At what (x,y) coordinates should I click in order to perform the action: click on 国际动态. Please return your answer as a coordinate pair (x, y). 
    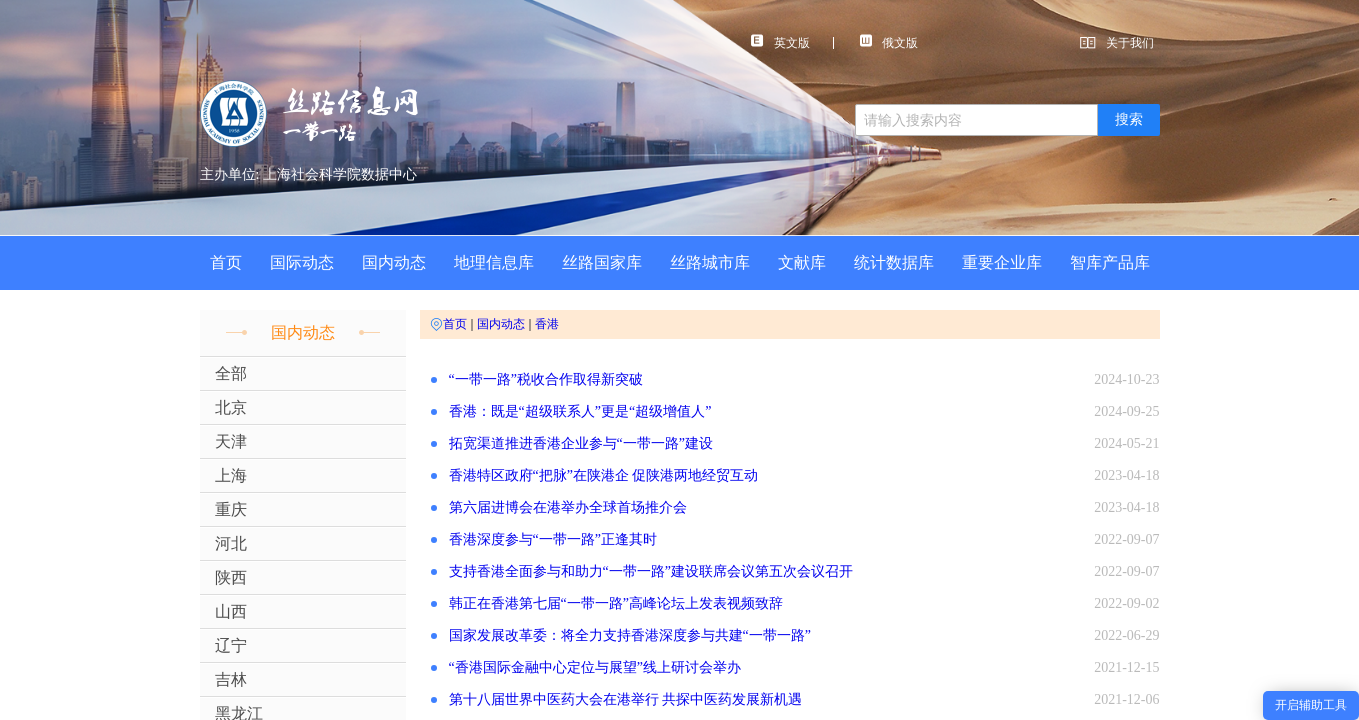
    Looking at the image, I should click on (302, 262).